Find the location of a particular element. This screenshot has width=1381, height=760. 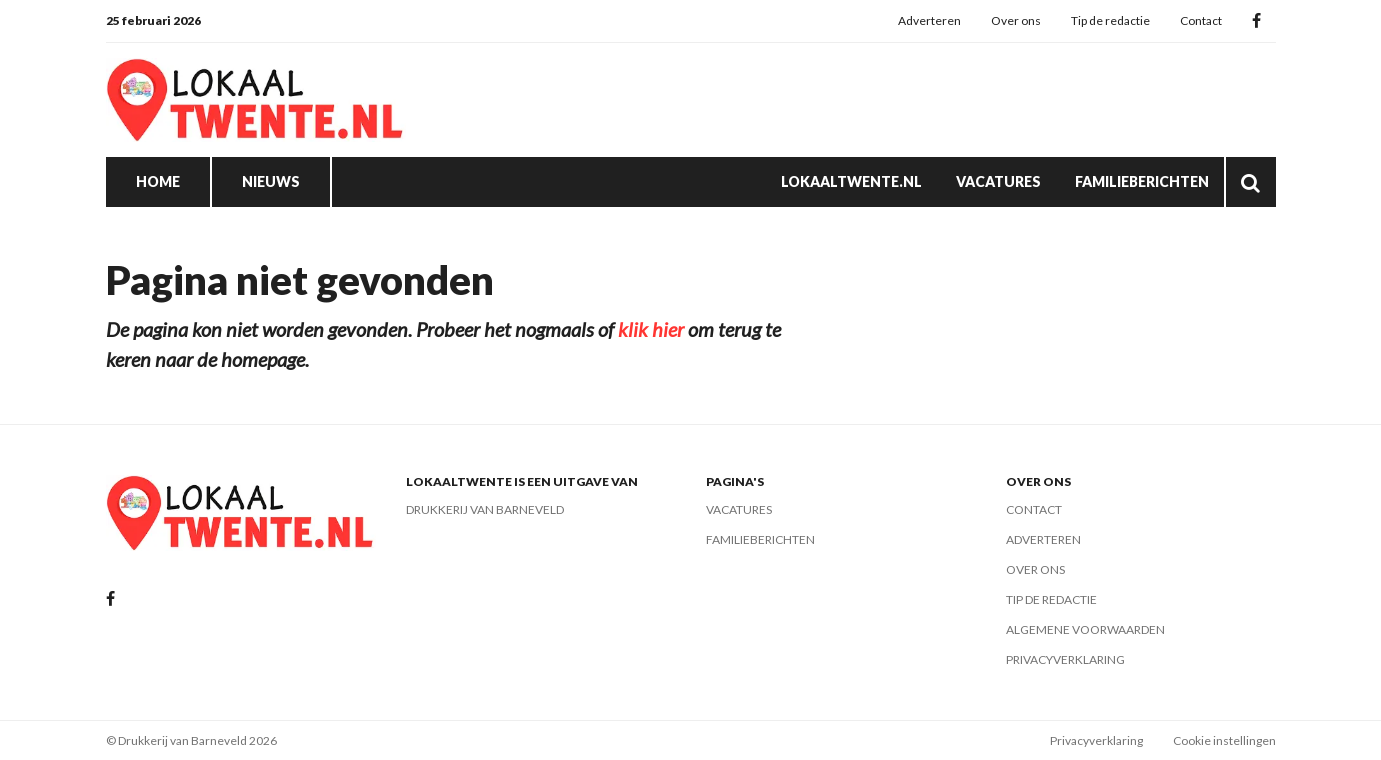

Privacyverklaring is located at coordinates (1065, 659).